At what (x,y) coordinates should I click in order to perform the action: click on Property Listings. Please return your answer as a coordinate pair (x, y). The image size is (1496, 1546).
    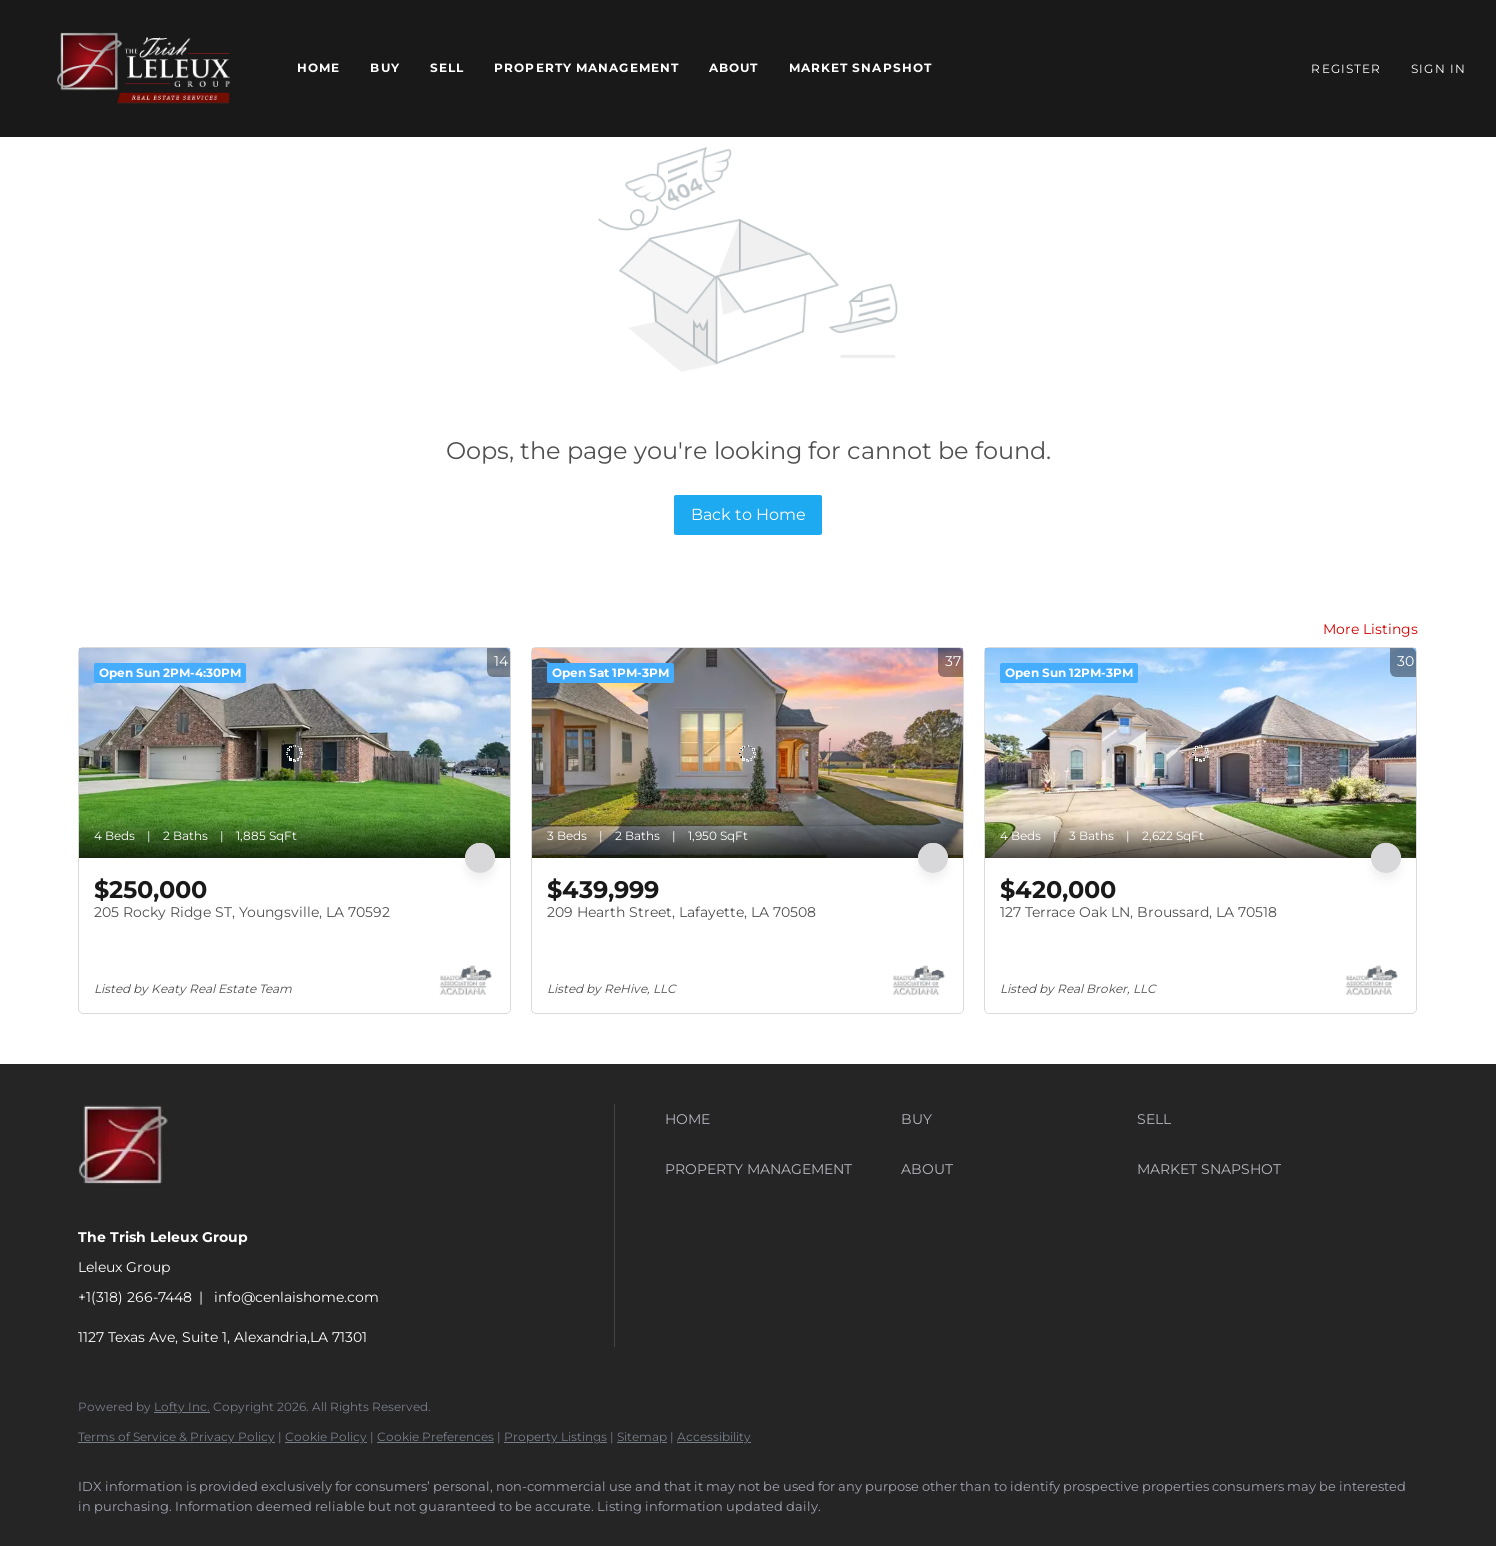
    Looking at the image, I should click on (555, 1436).